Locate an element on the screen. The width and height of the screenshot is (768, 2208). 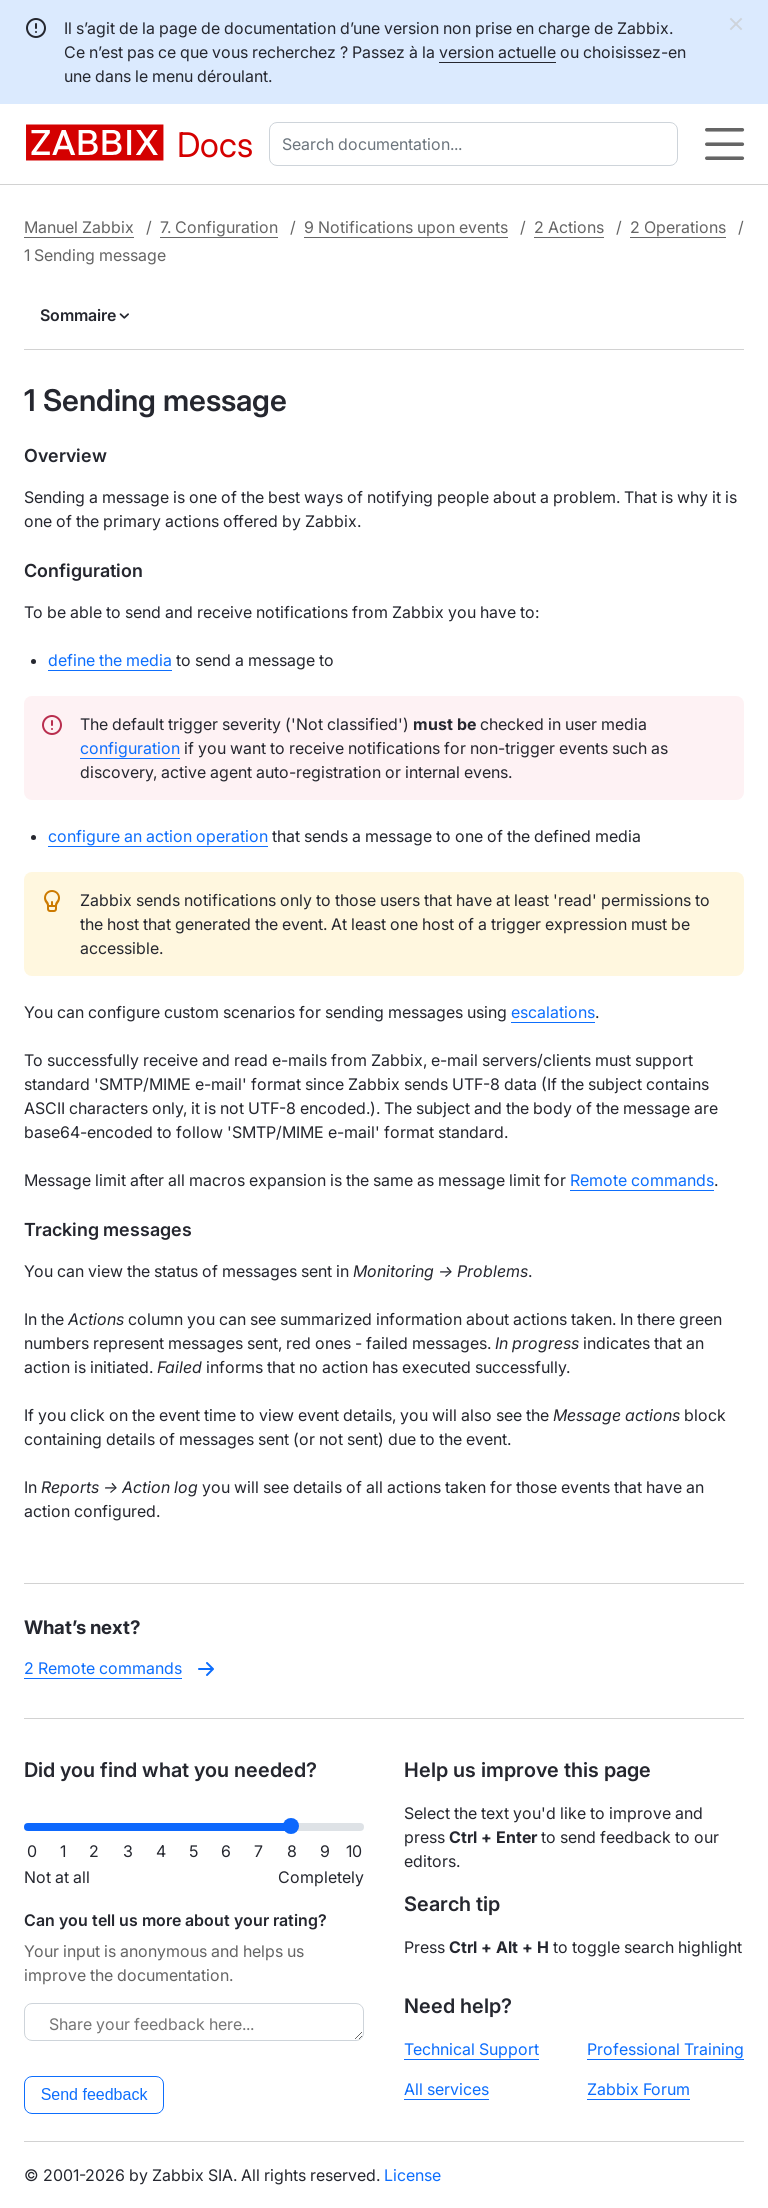
Manuel Zabbix is located at coordinates (79, 227).